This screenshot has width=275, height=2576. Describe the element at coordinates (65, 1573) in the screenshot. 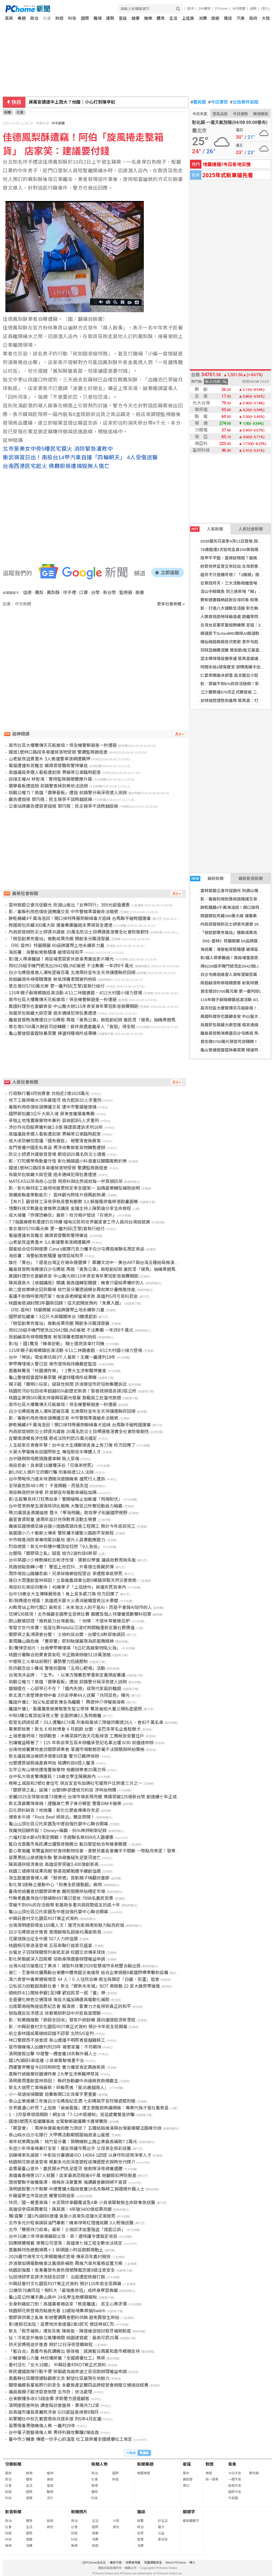

I see `雨炸南投山路釀悲劇！兄弟採檳榔返程墜谷 弟遭壓車底慘死` at that location.